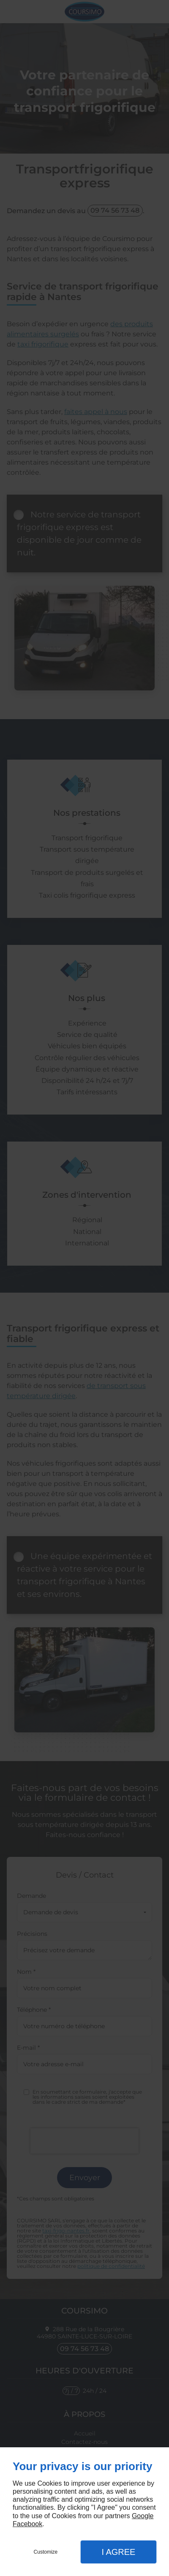  What do you see at coordinates (143, 2515) in the screenshot?
I see `Google` at bounding box center [143, 2515].